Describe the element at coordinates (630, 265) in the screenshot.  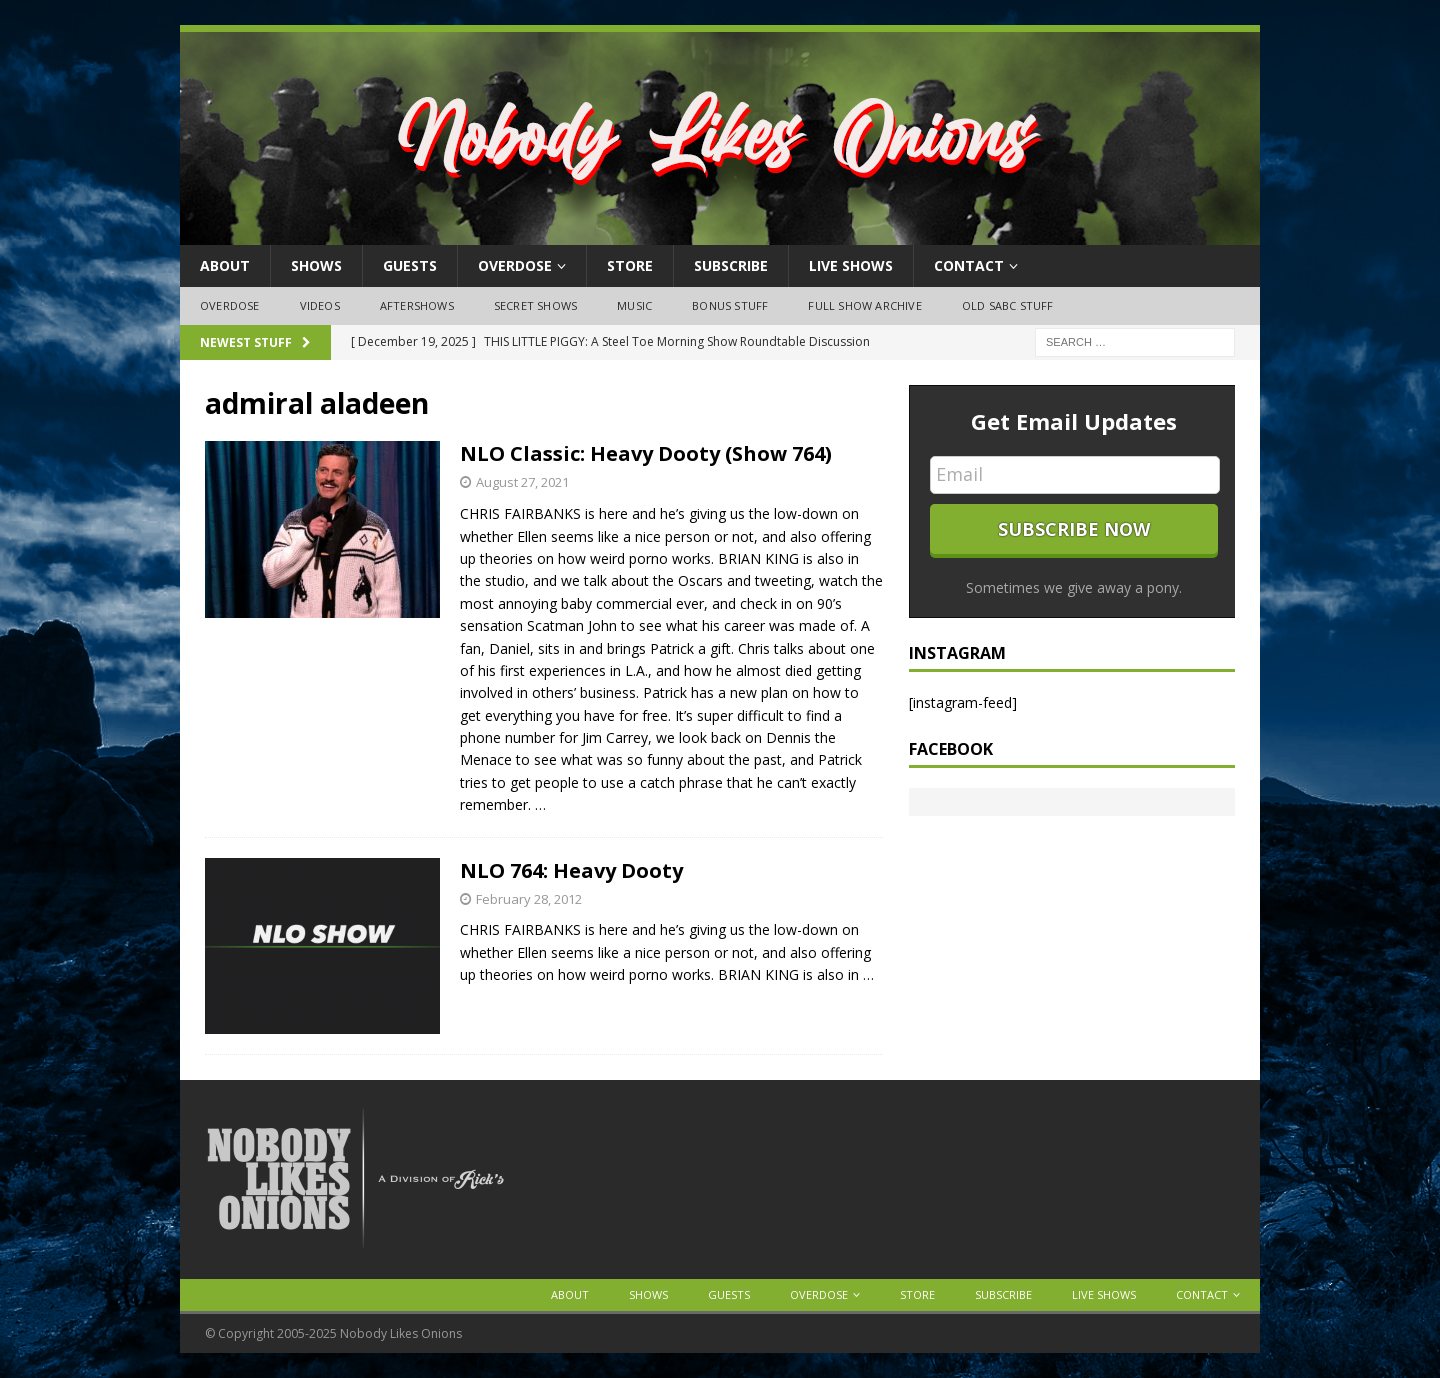
I see `Store` at that location.